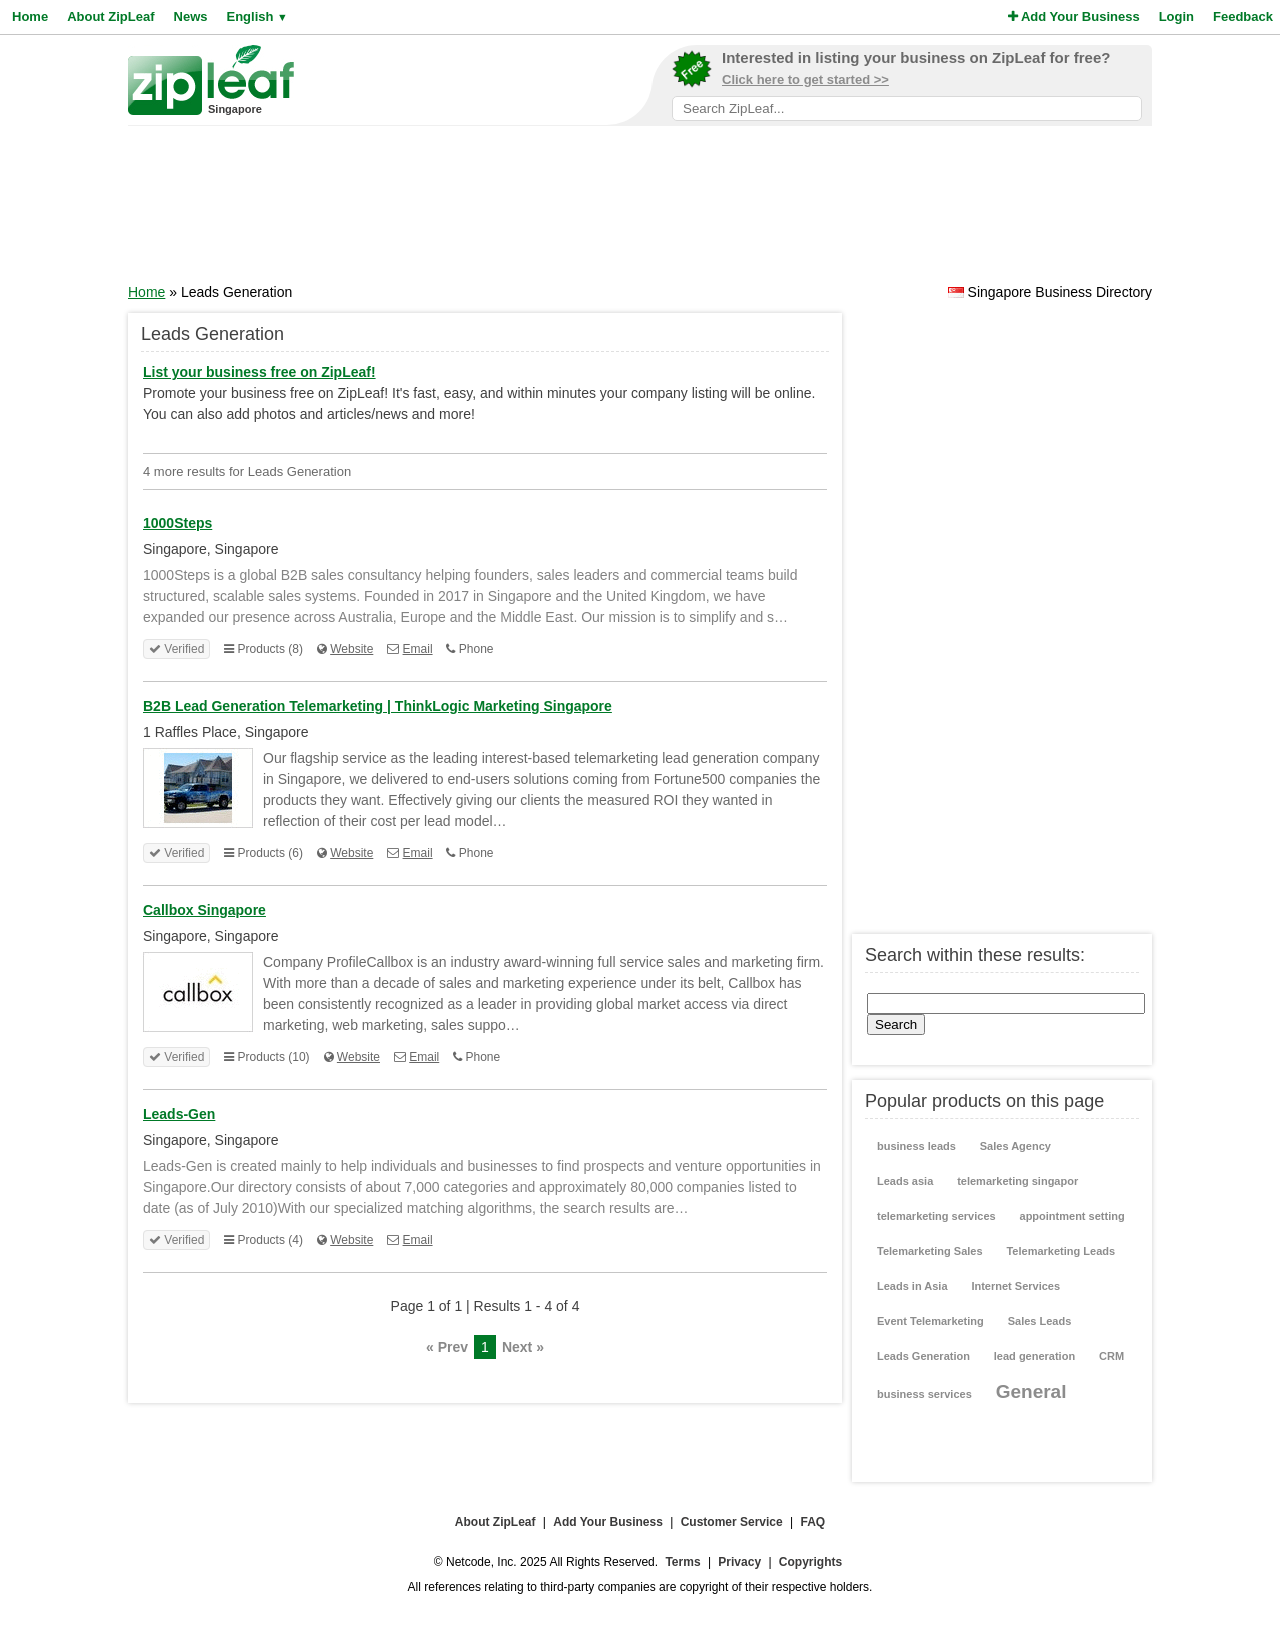 This screenshot has width=1280, height=1643. Describe the element at coordinates (923, 1356) in the screenshot. I see `Leads Generation` at that location.